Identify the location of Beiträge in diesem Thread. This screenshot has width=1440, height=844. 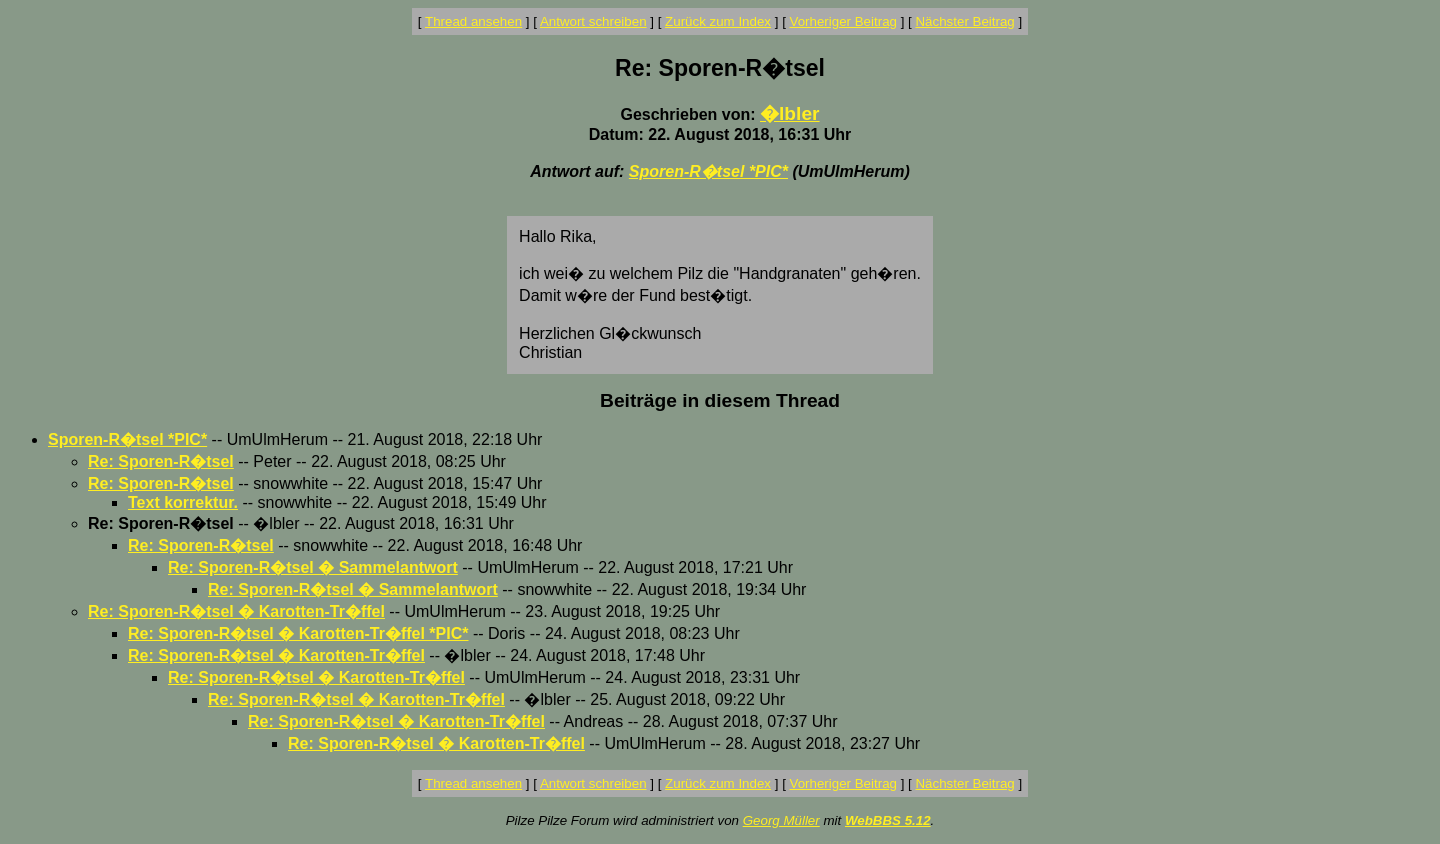
(720, 400).